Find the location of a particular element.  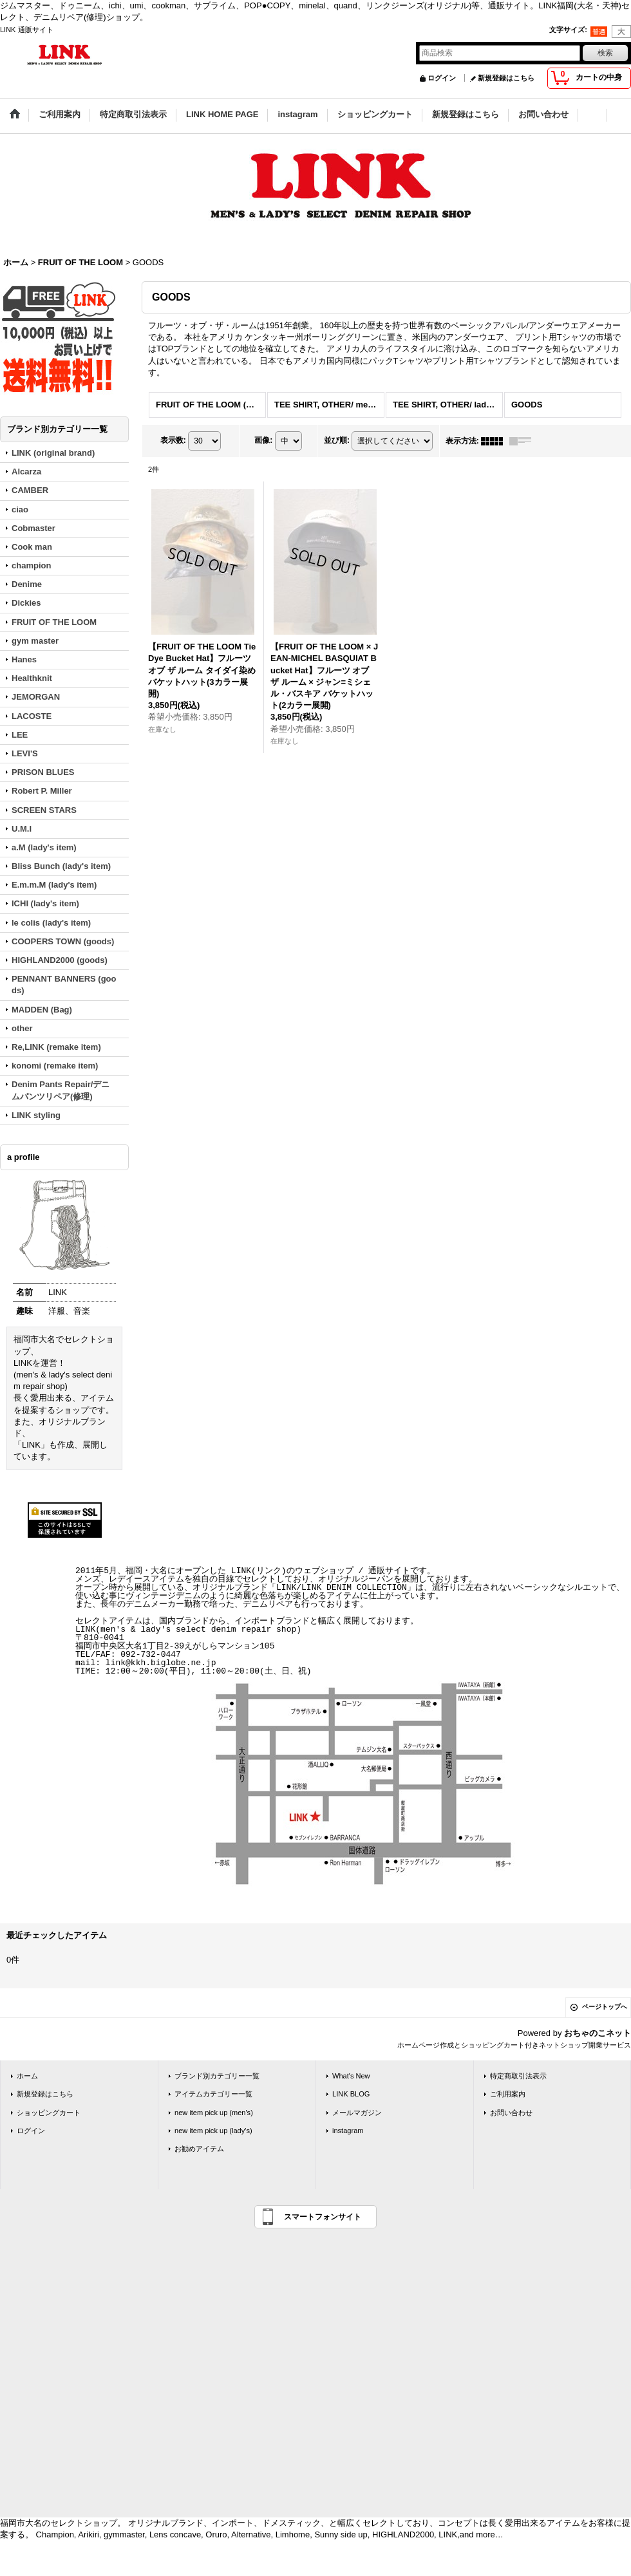

おちゃのこネット is located at coordinates (597, 2033).